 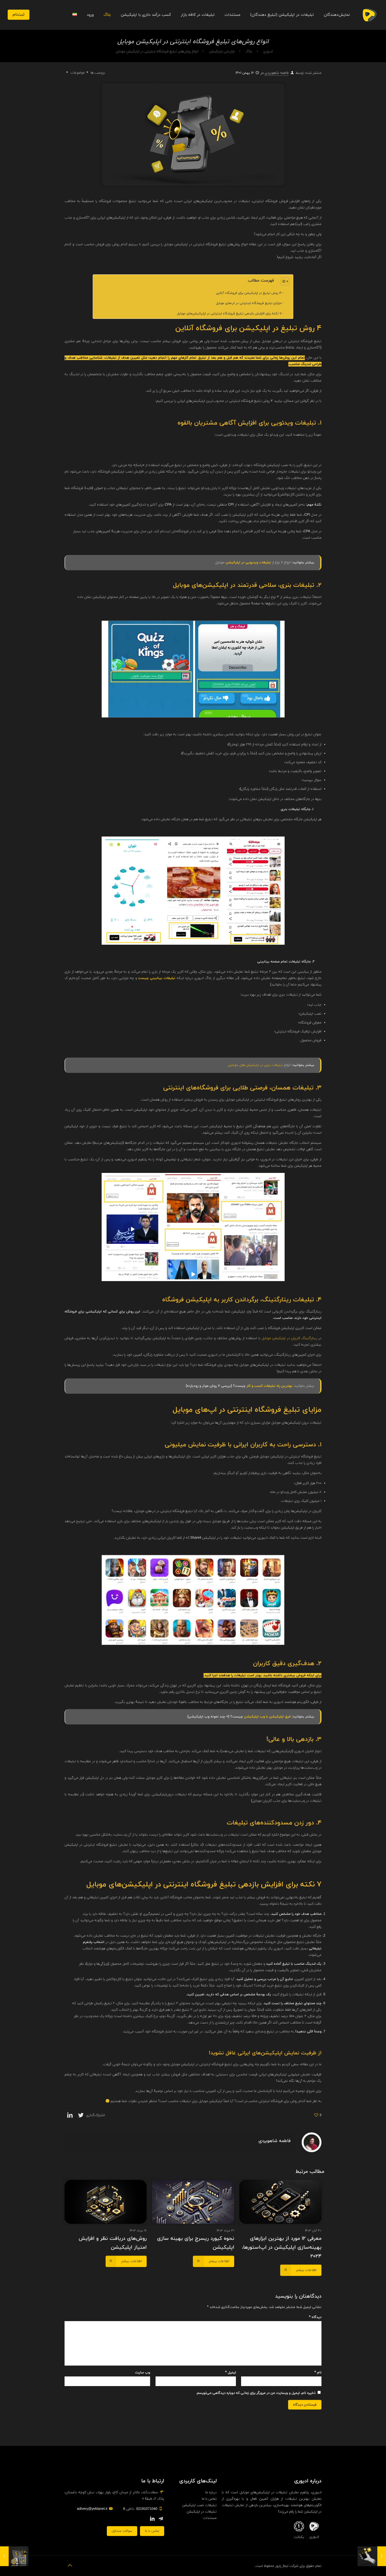 I want to click on تبلیغات بینابینی چیست, so click(x=156, y=978).